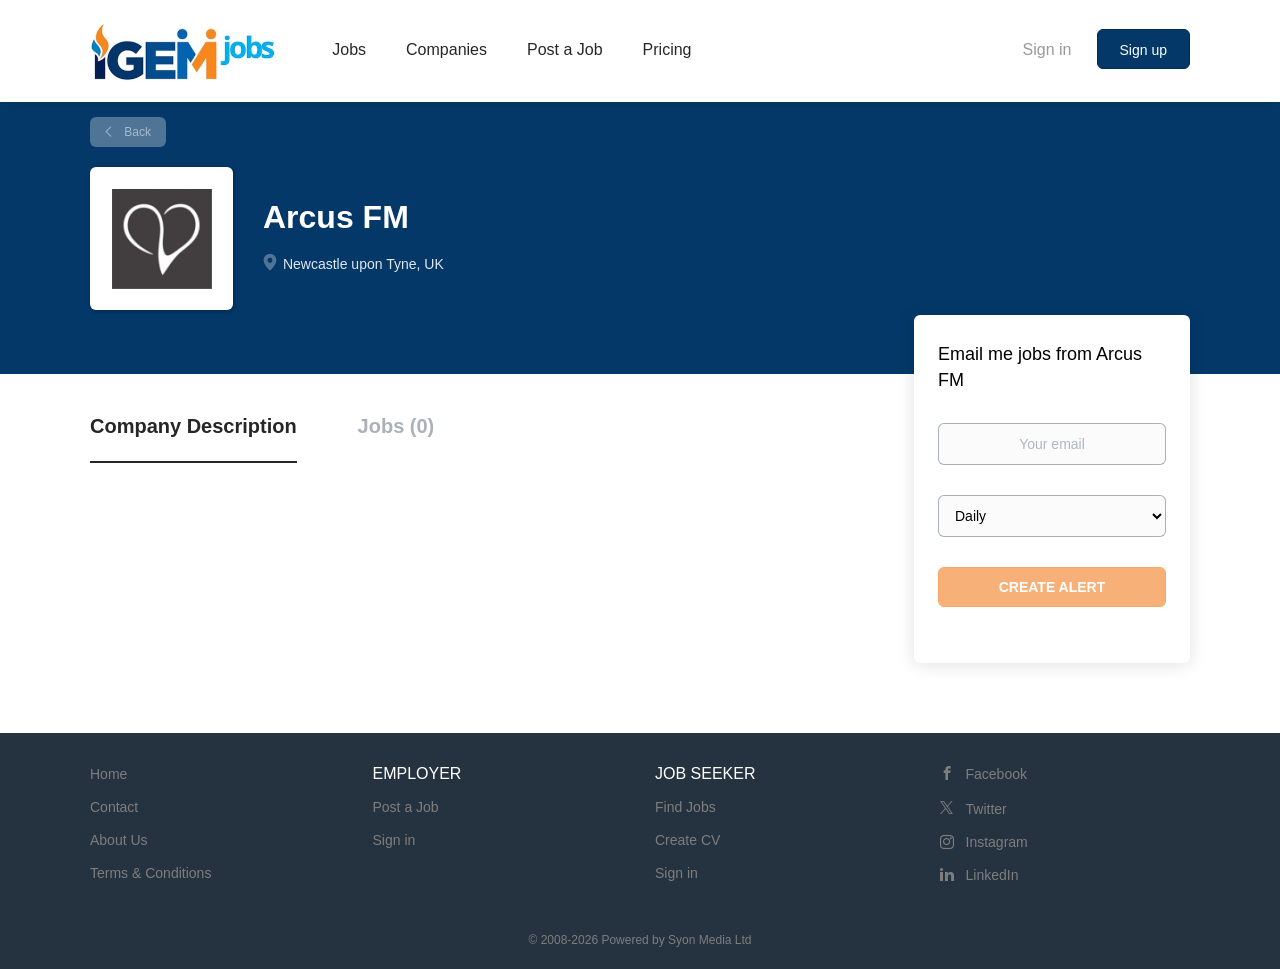 The image size is (1280, 969). I want to click on Create CV, so click(687, 840).